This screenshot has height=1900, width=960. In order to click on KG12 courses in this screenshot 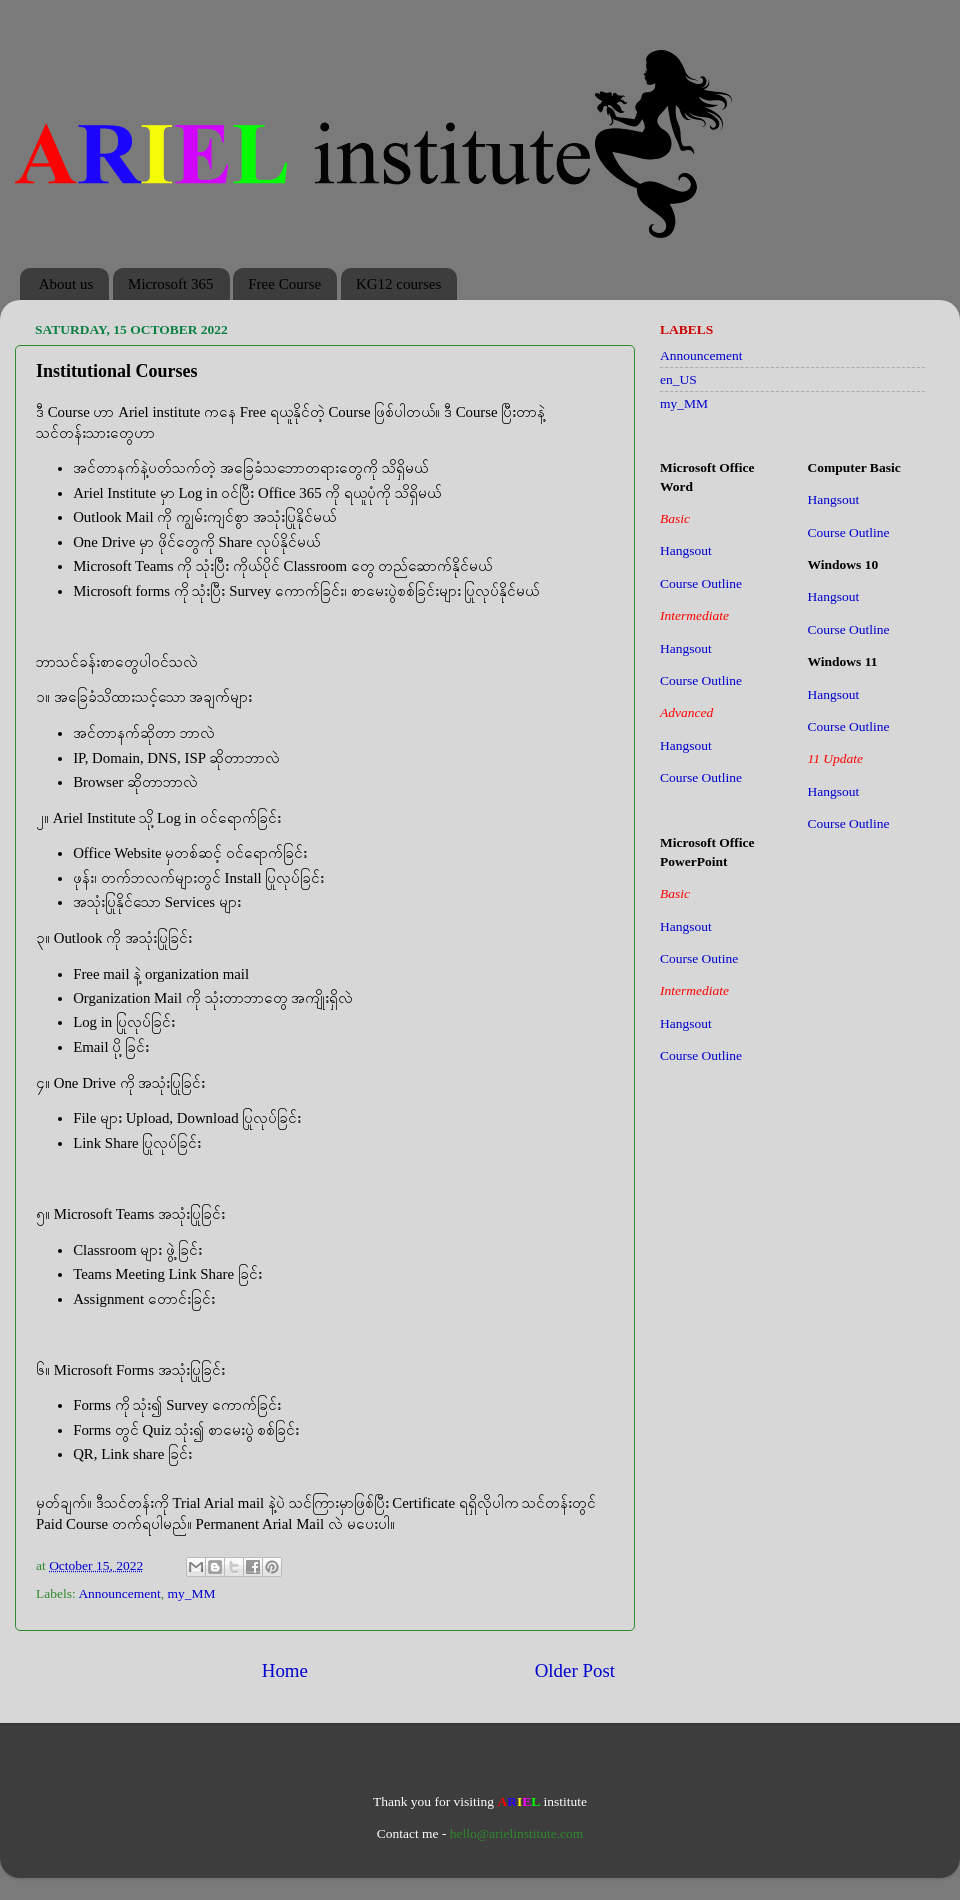, I will do `click(398, 284)`.